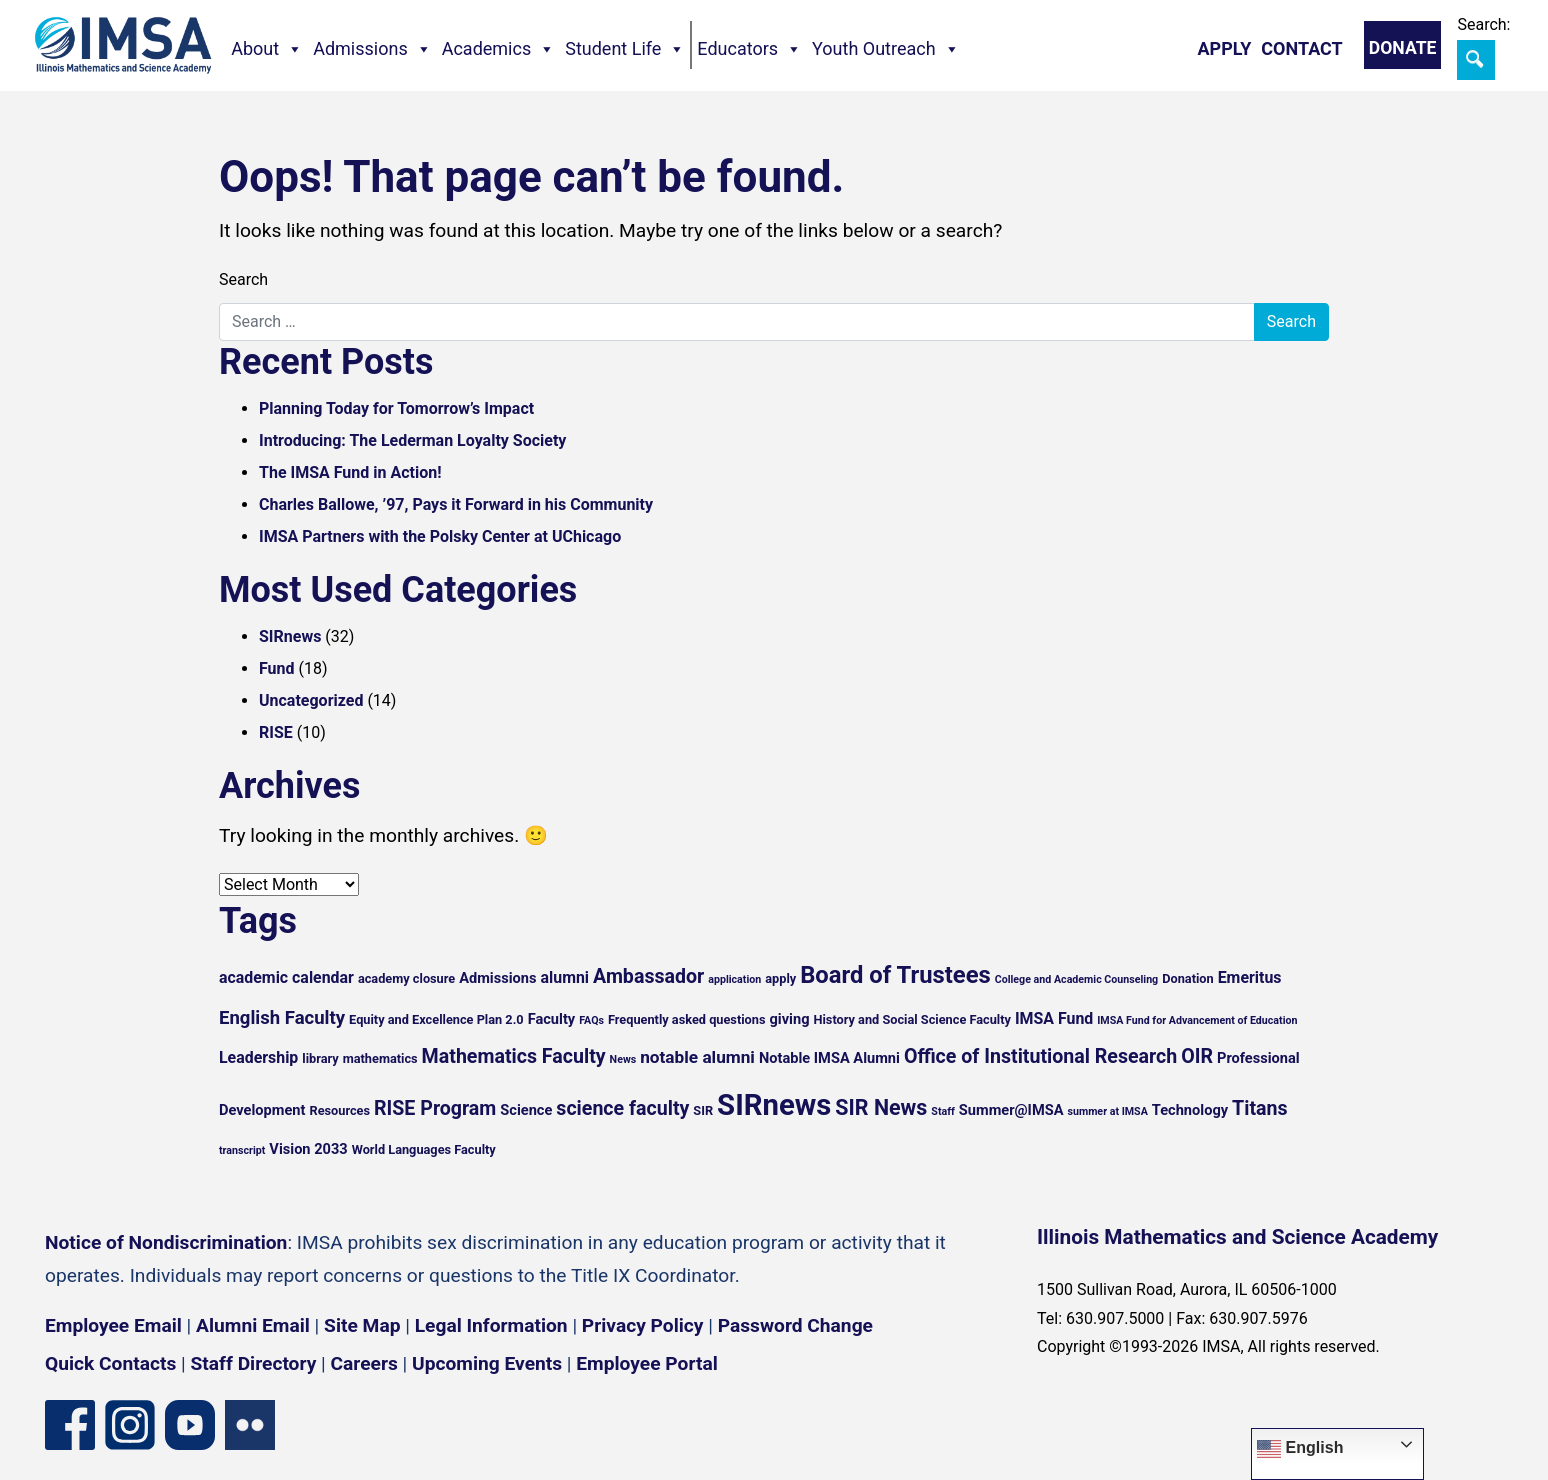  I want to click on Technology [Technology (6 items)], so click(1190, 1110).